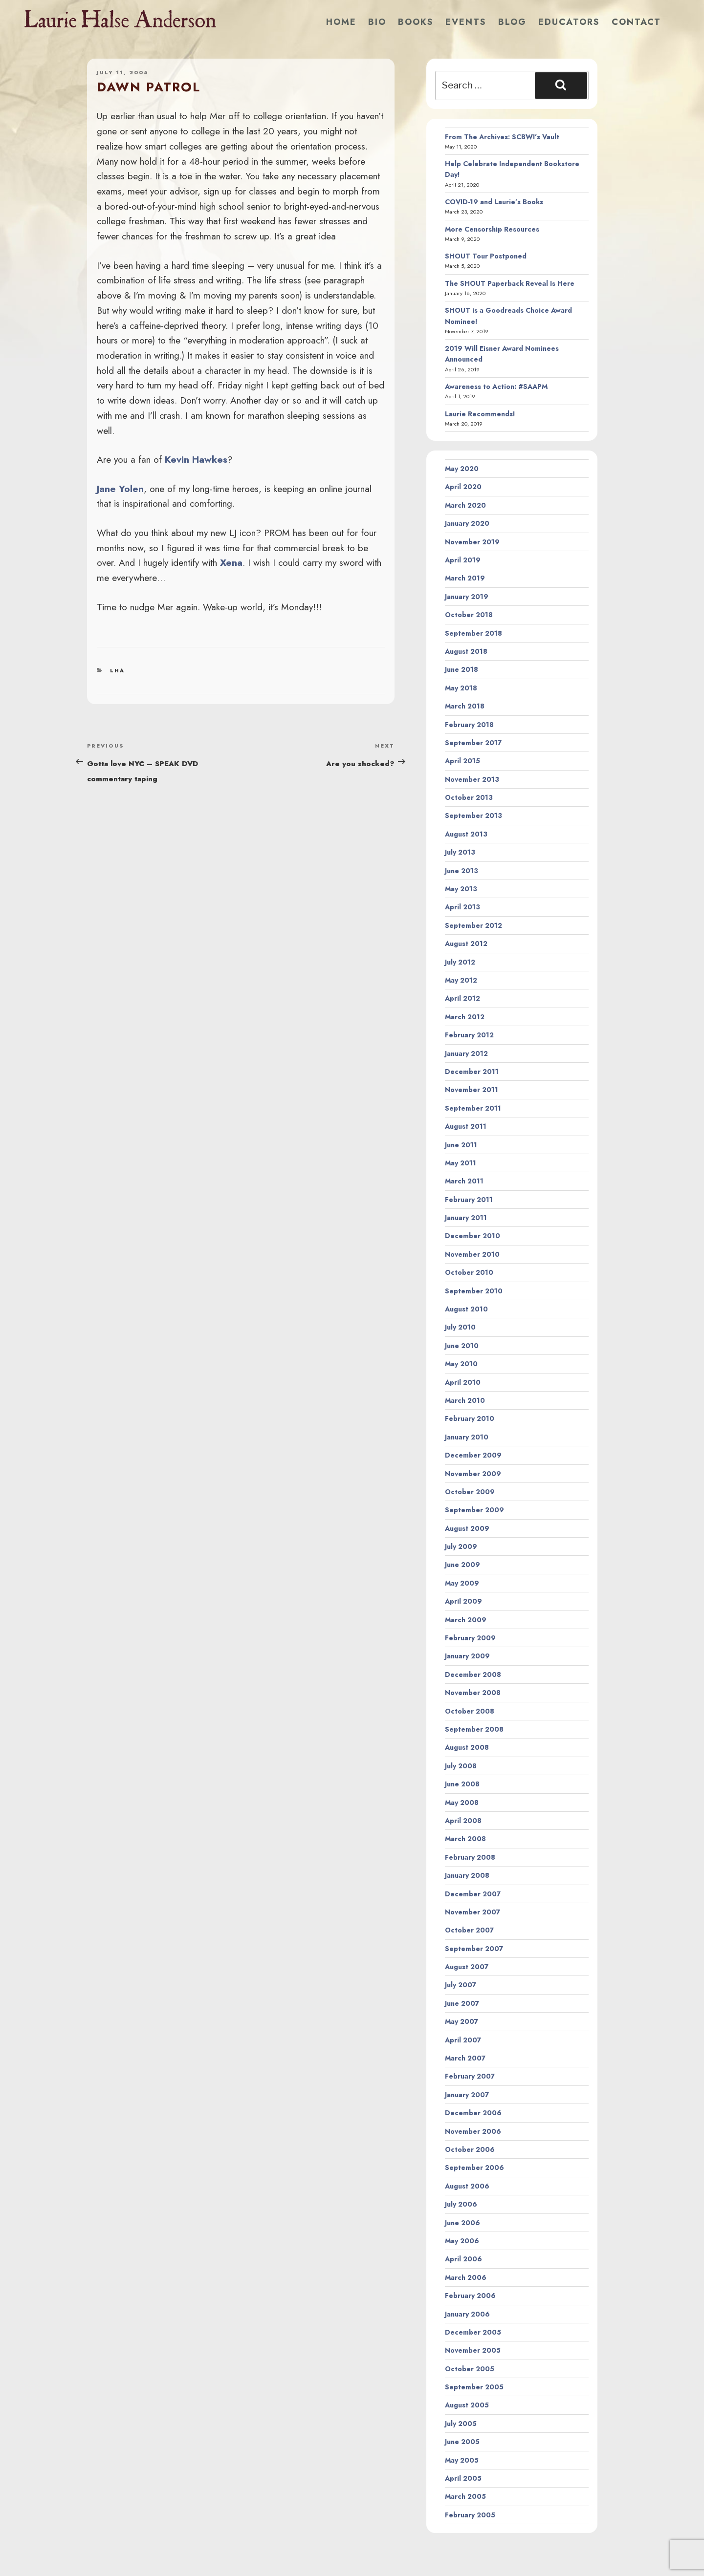 This screenshot has height=2576, width=704. Describe the element at coordinates (377, 22) in the screenshot. I see `Bio` at that location.